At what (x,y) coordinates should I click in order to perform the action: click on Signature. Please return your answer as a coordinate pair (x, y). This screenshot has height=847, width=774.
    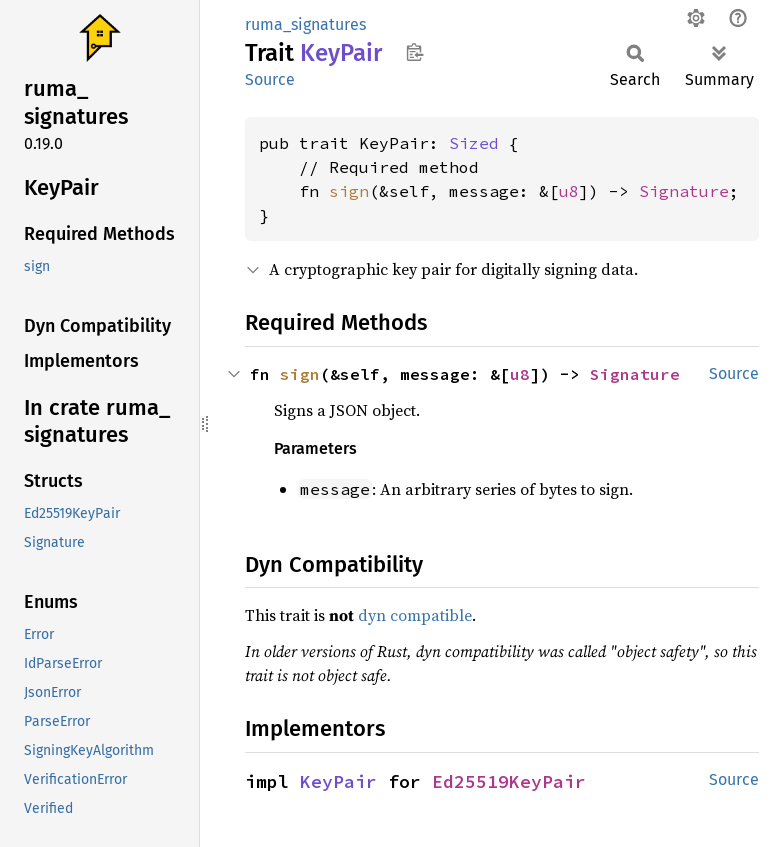
    Looking at the image, I should click on (684, 191).